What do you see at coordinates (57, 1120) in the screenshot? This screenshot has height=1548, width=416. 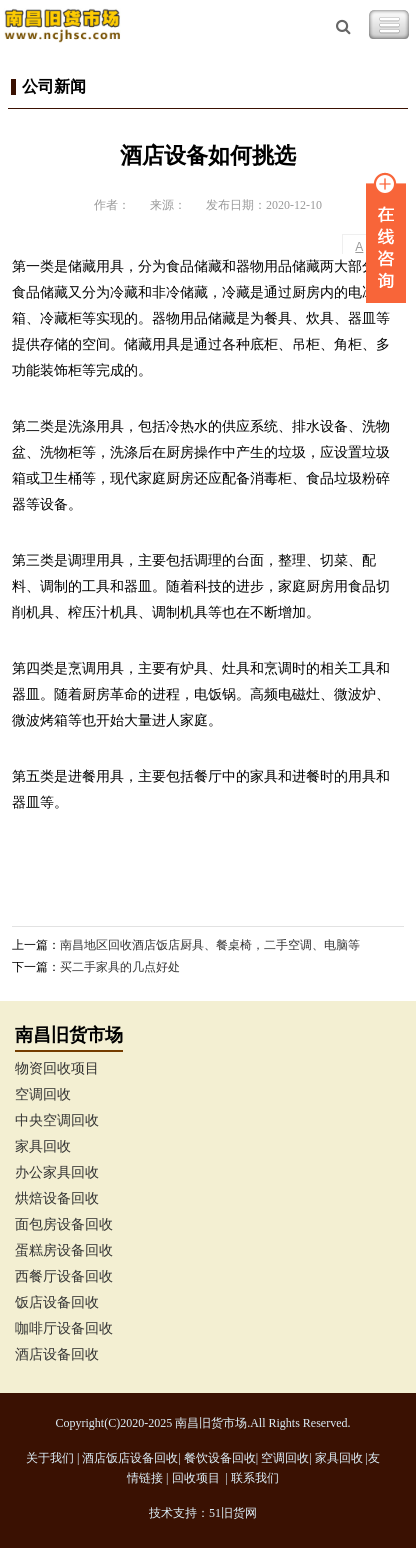 I see `中央空调回收` at bounding box center [57, 1120].